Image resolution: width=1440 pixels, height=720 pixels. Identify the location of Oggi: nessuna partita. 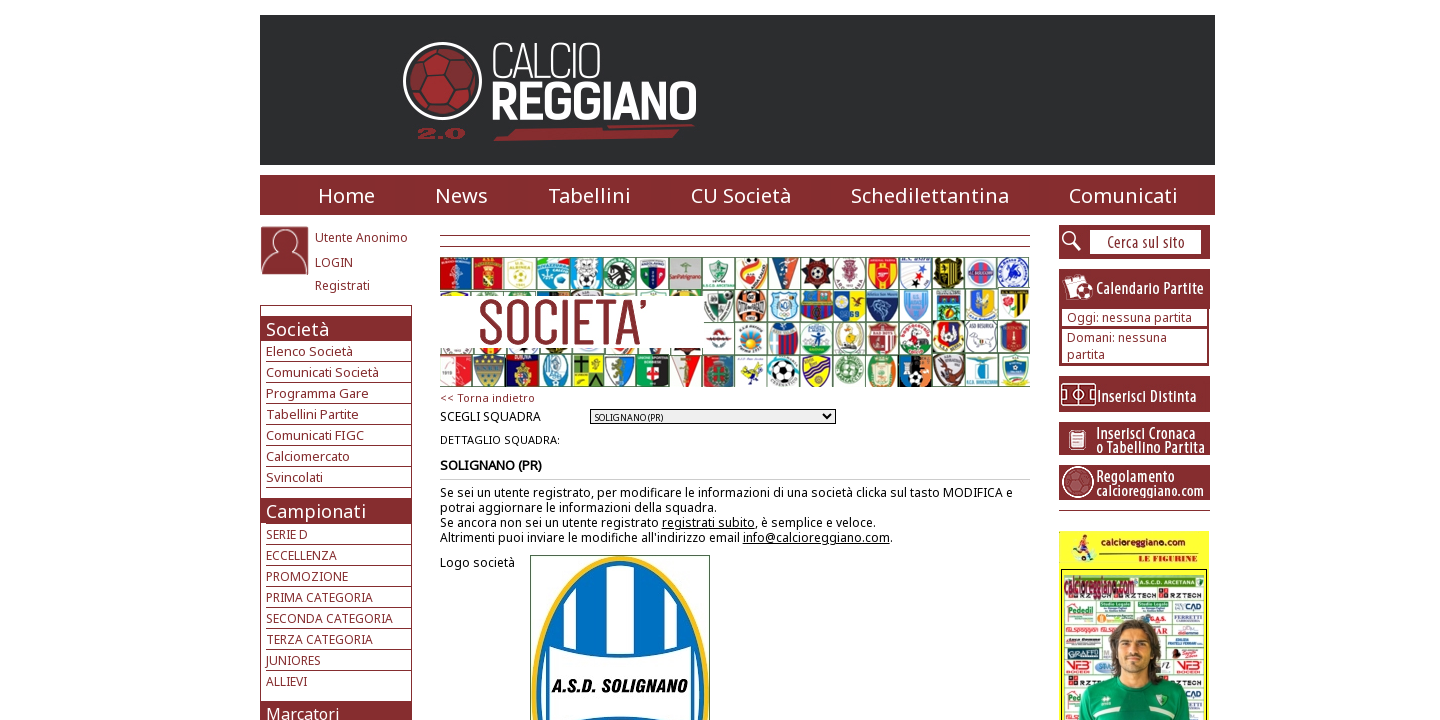
(1129, 317).